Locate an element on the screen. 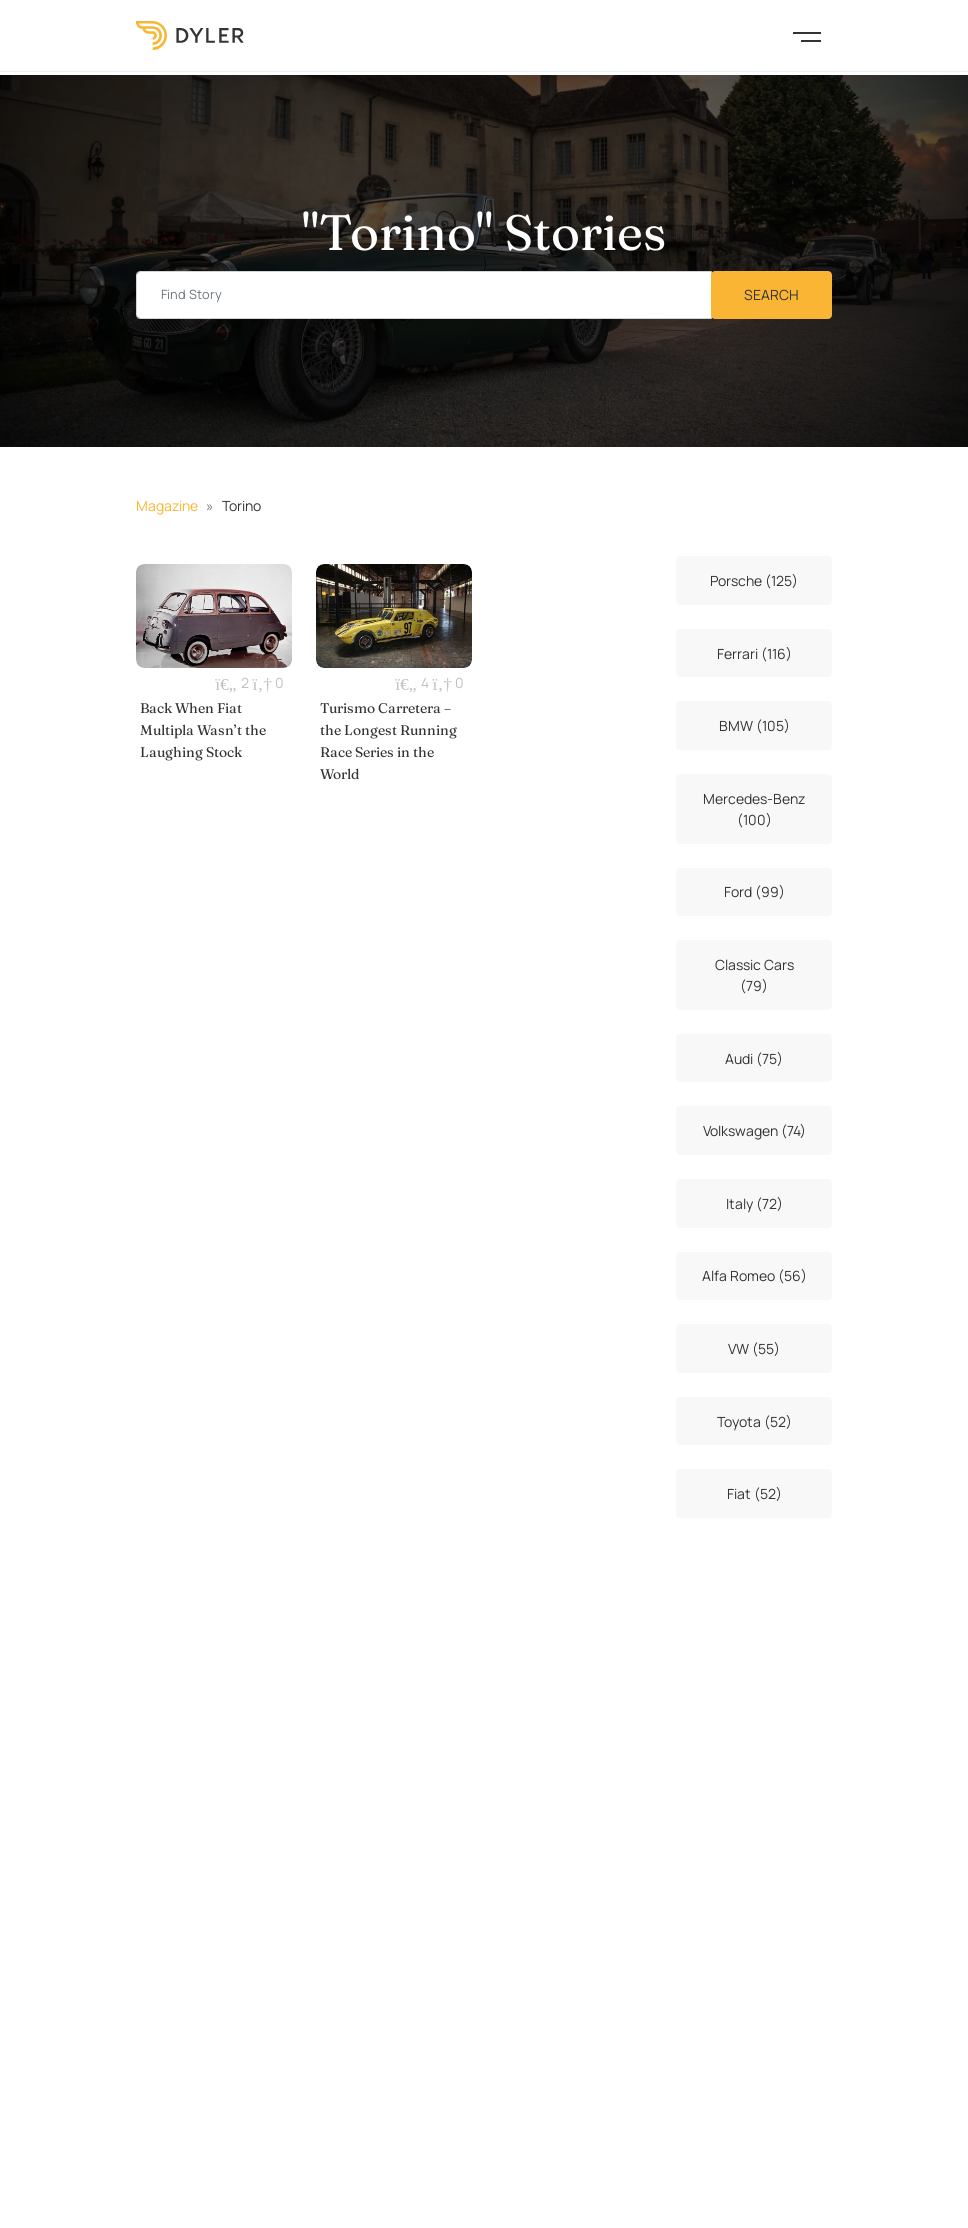 This screenshot has width=968, height=2228. Ferrari (116) is located at coordinates (754, 653).